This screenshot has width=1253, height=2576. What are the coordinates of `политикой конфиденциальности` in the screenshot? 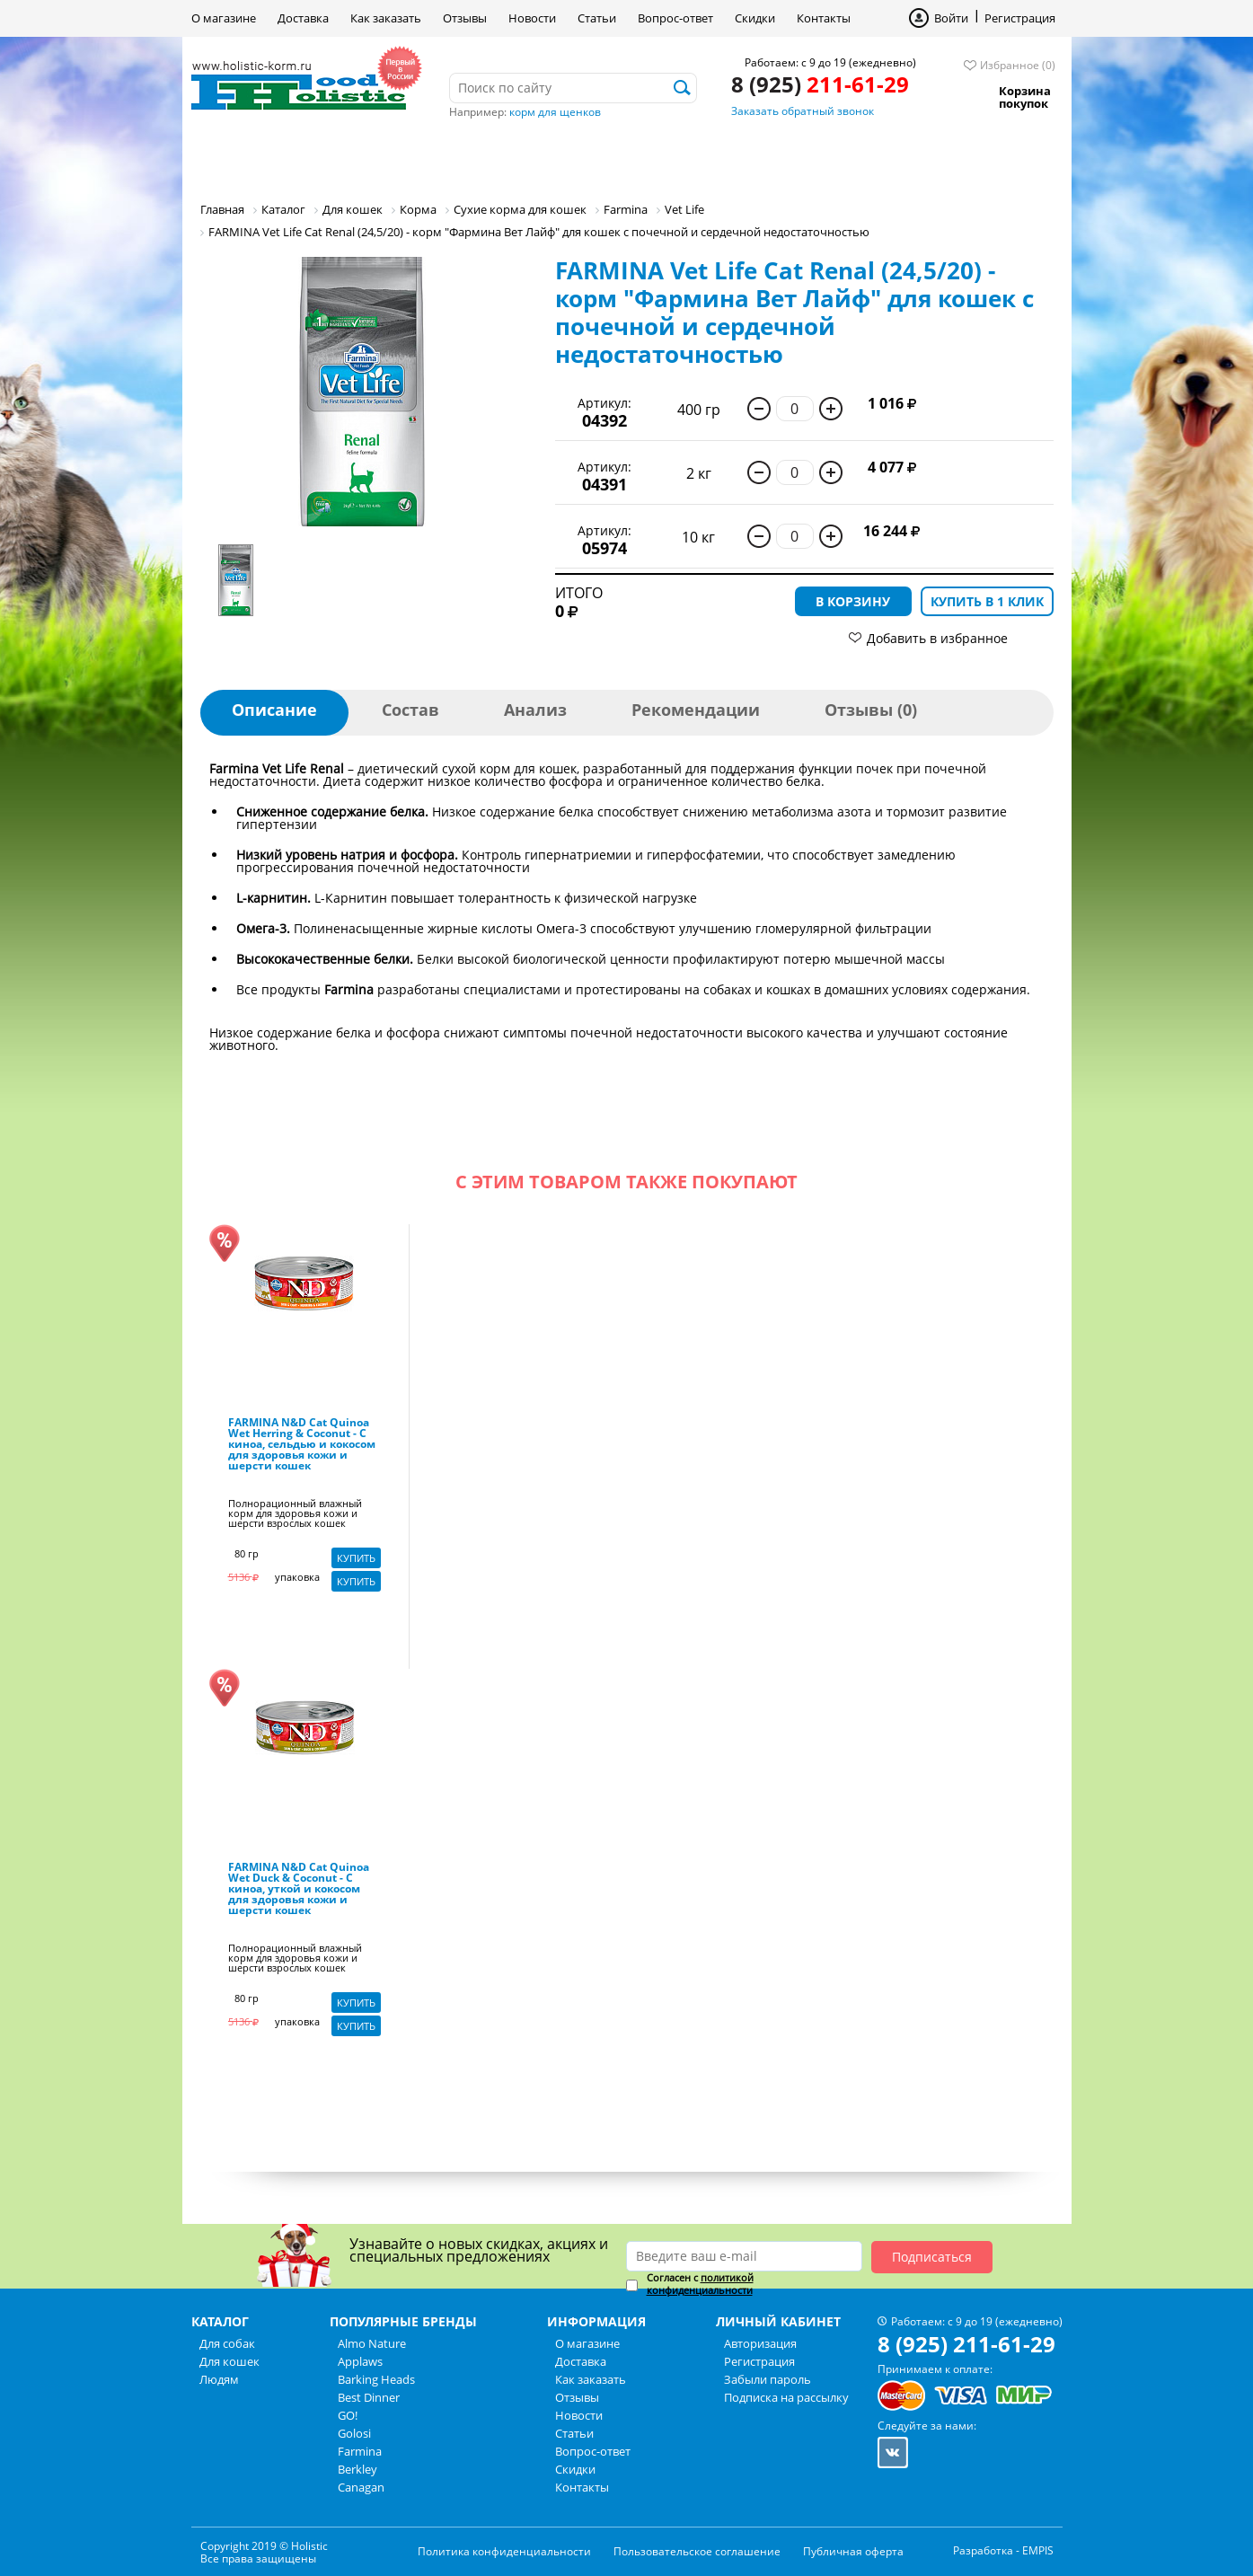 It's located at (700, 2284).